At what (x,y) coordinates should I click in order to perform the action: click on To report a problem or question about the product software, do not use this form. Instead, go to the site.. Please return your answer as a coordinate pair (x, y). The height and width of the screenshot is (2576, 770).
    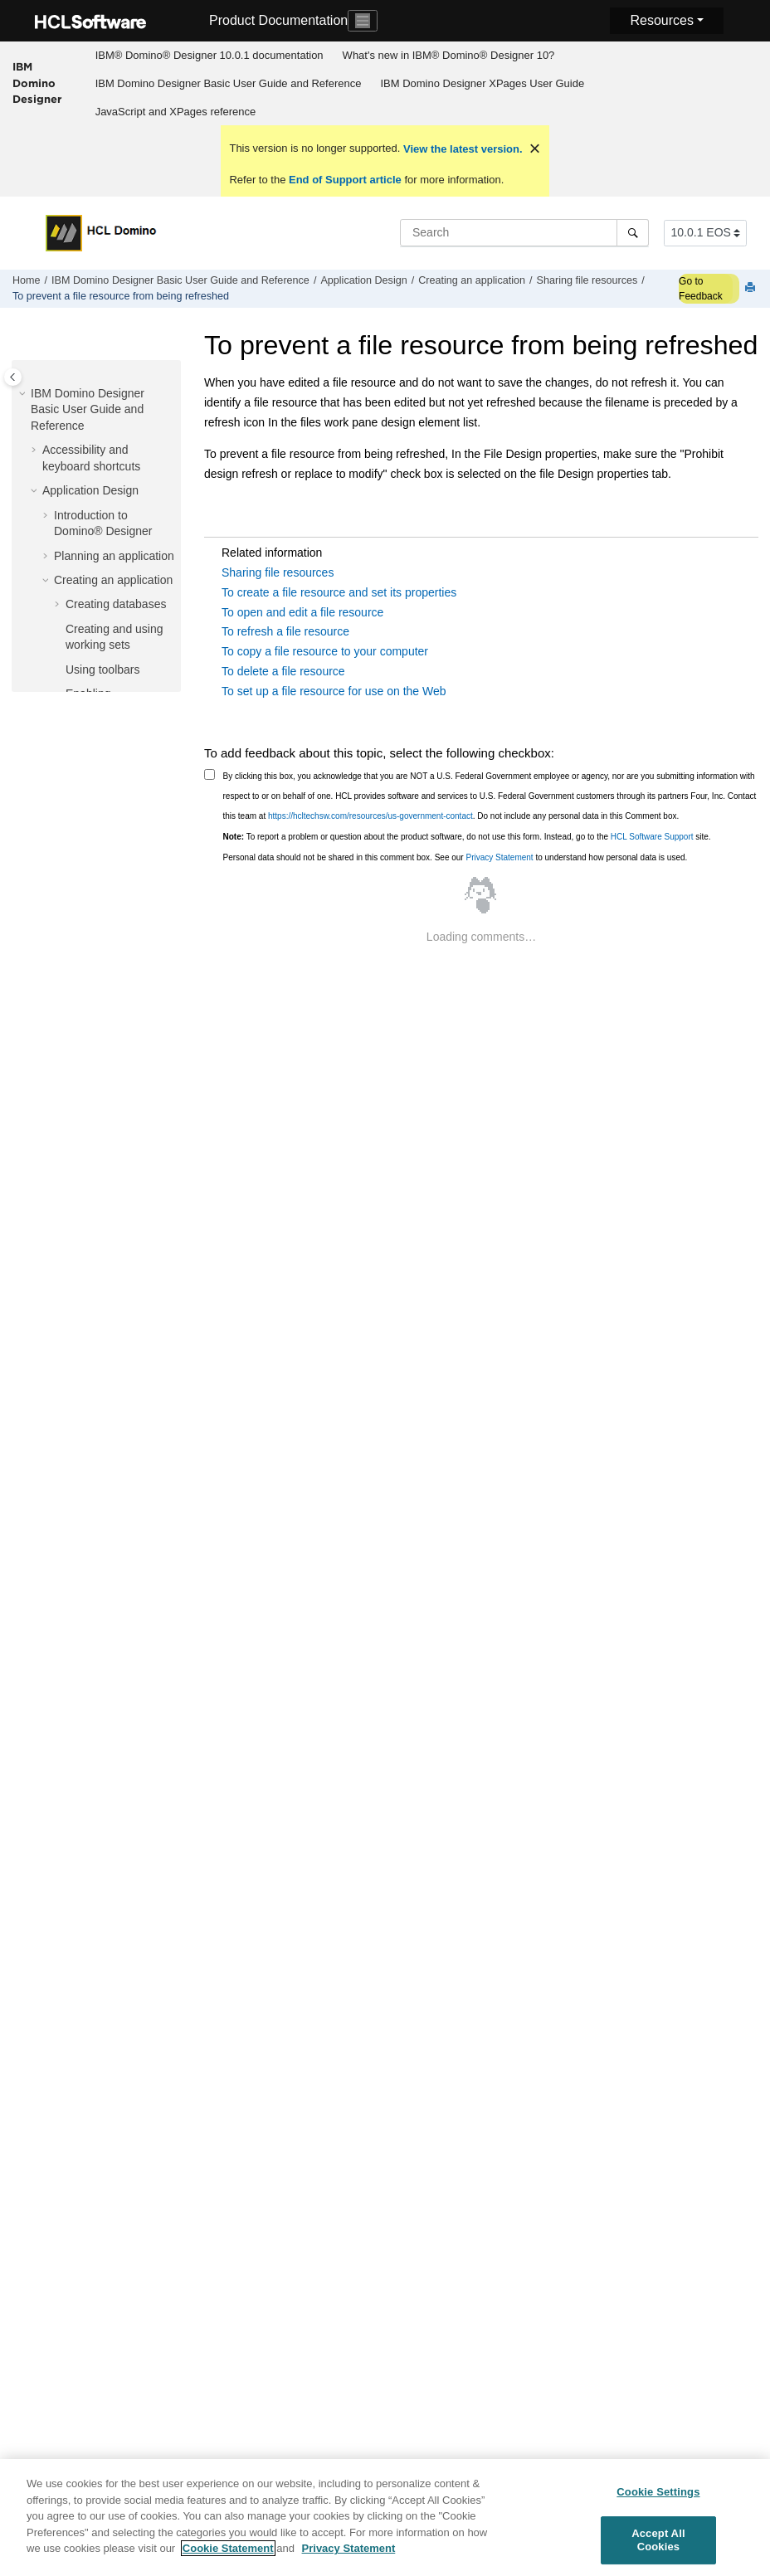
    Looking at the image, I should click on (467, 836).